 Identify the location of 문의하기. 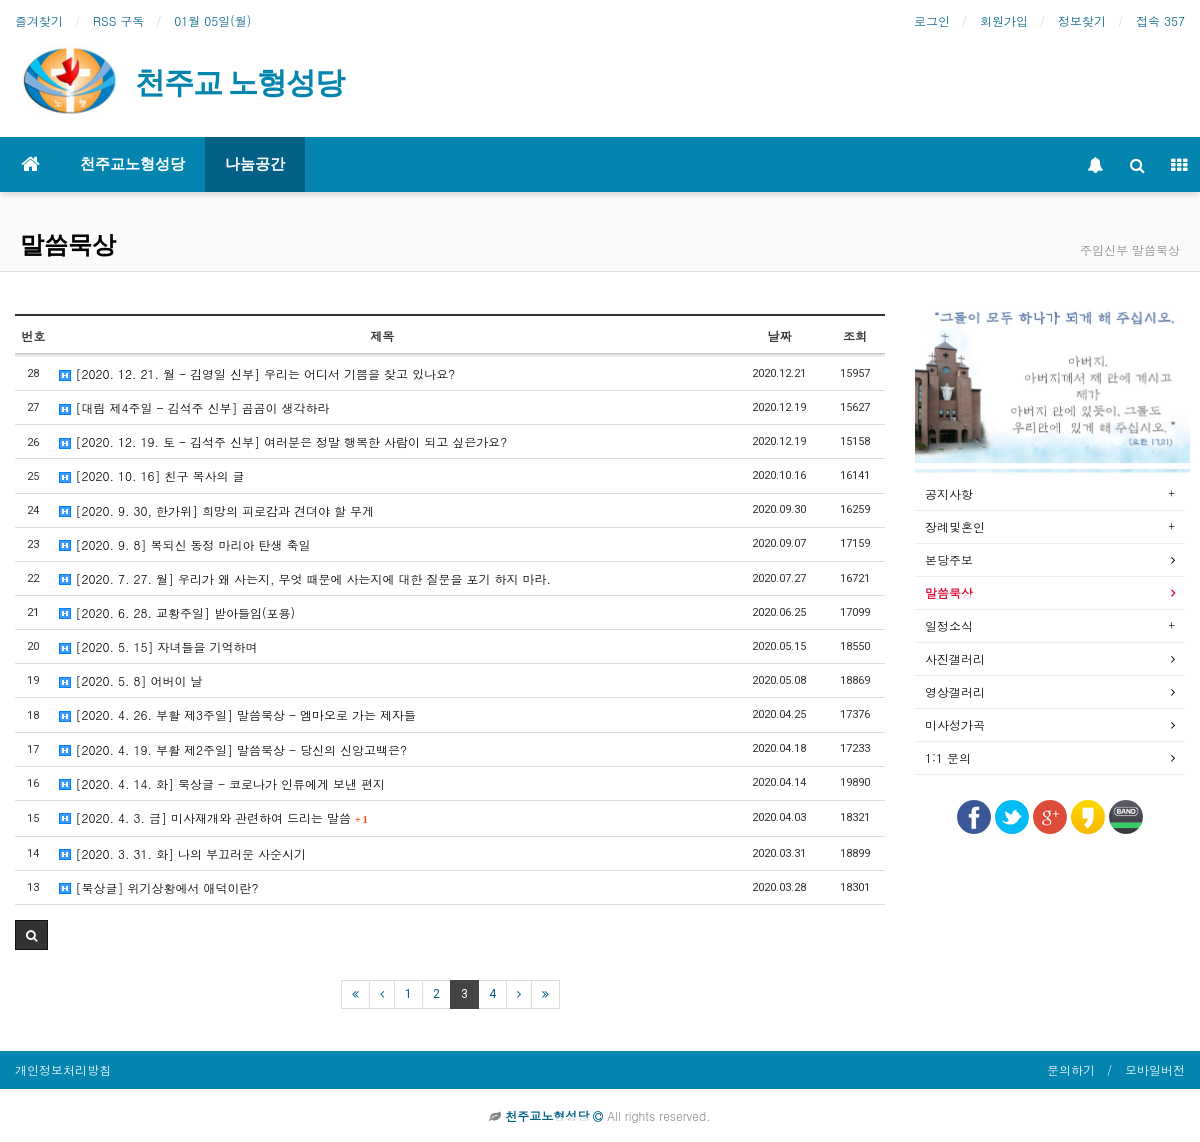
(1071, 1069).